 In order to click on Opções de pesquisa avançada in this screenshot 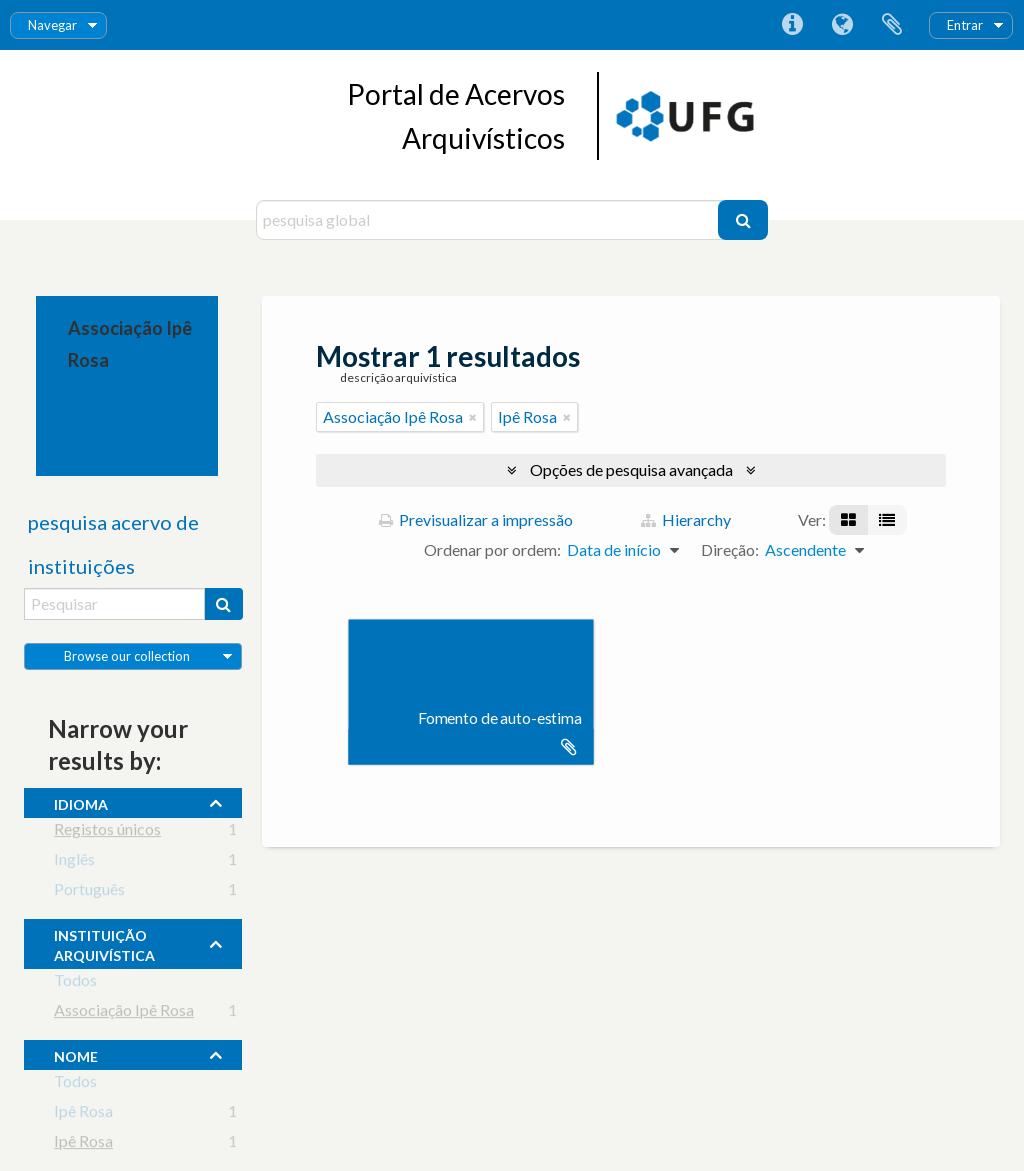, I will do `click(631, 469)`.